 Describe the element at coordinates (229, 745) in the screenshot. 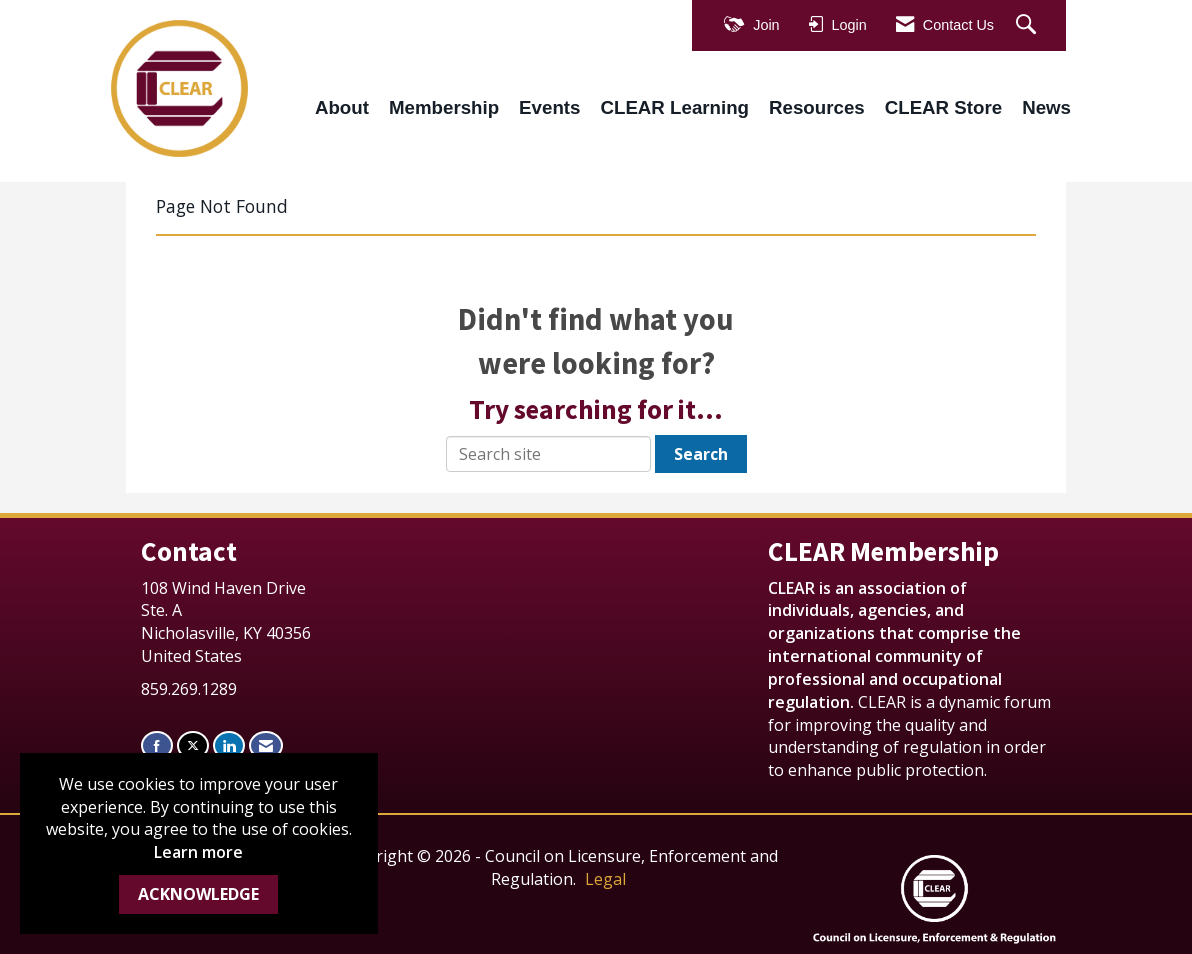

I see `[Connect with us on LinkedIn]` at that location.